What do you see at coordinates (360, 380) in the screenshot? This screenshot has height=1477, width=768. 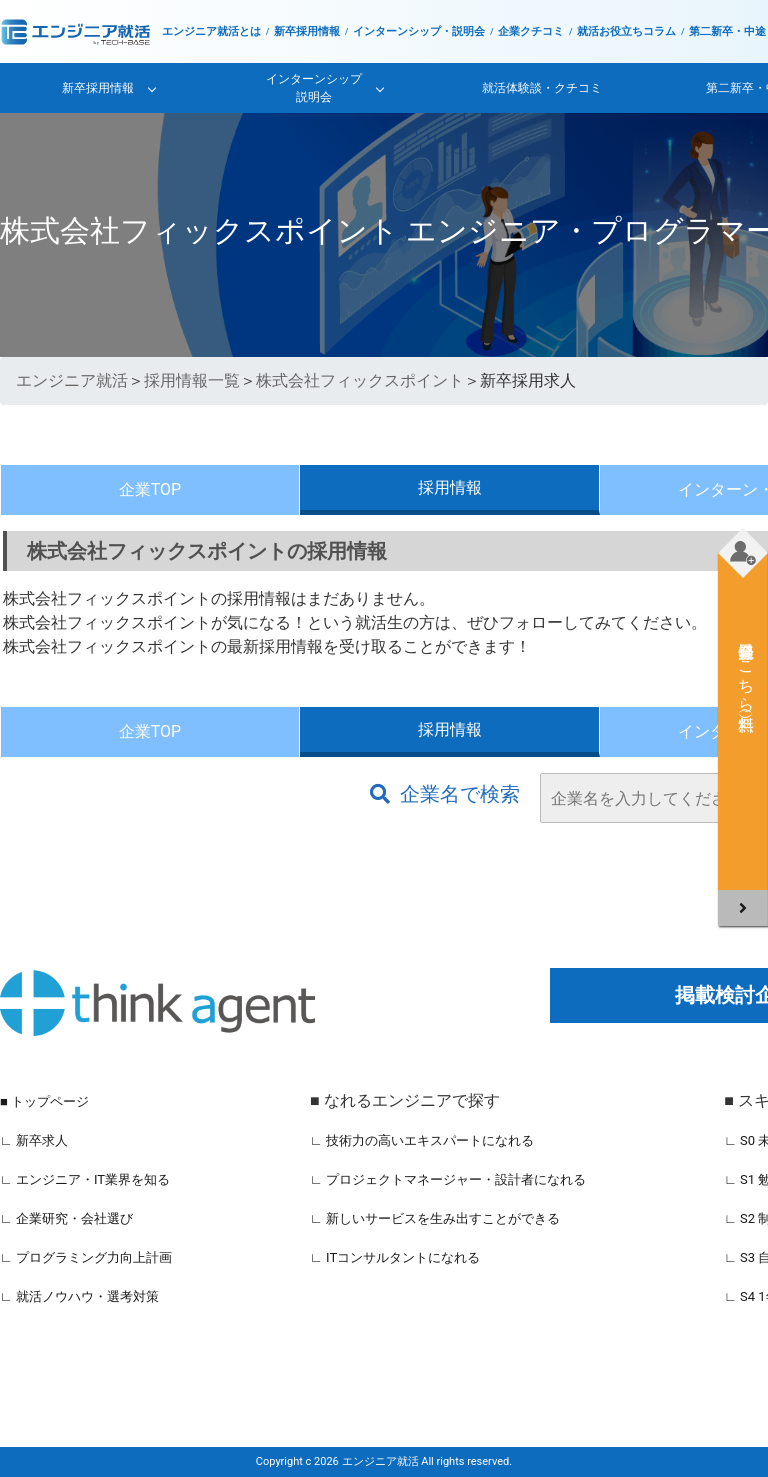 I see `株式会社フィックスポイント` at bounding box center [360, 380].